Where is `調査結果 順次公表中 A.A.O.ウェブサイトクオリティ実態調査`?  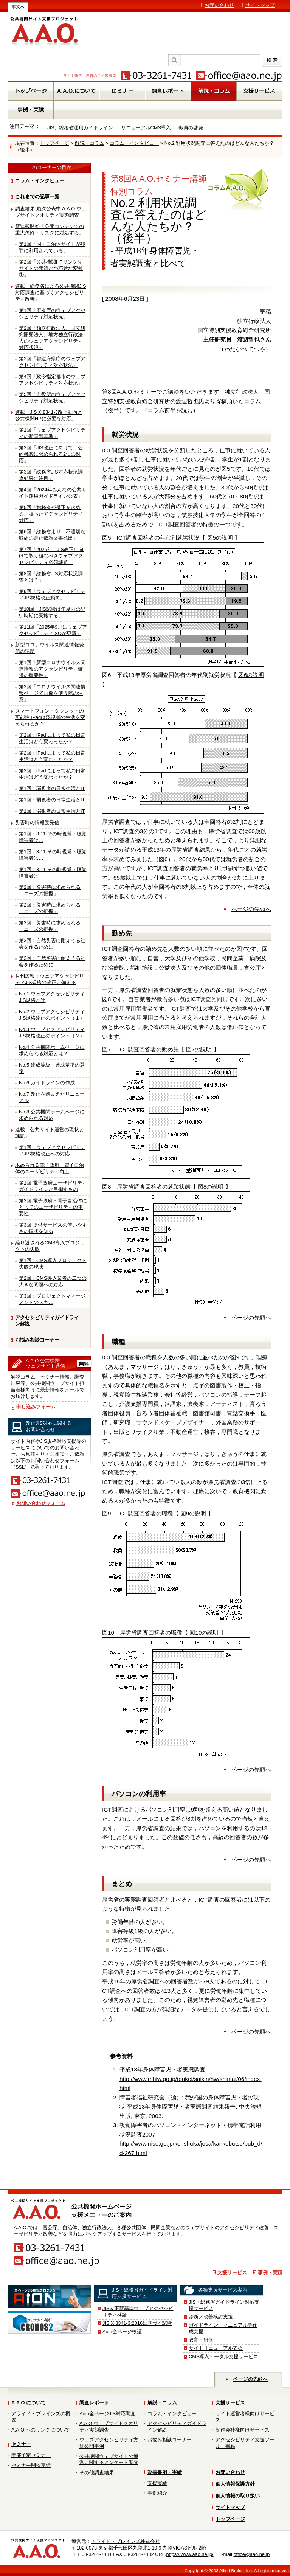
調査結果 順次公表中 A.A.O.ウェブサイトクオリティ実態調査 is located at coordinates (50, 212).